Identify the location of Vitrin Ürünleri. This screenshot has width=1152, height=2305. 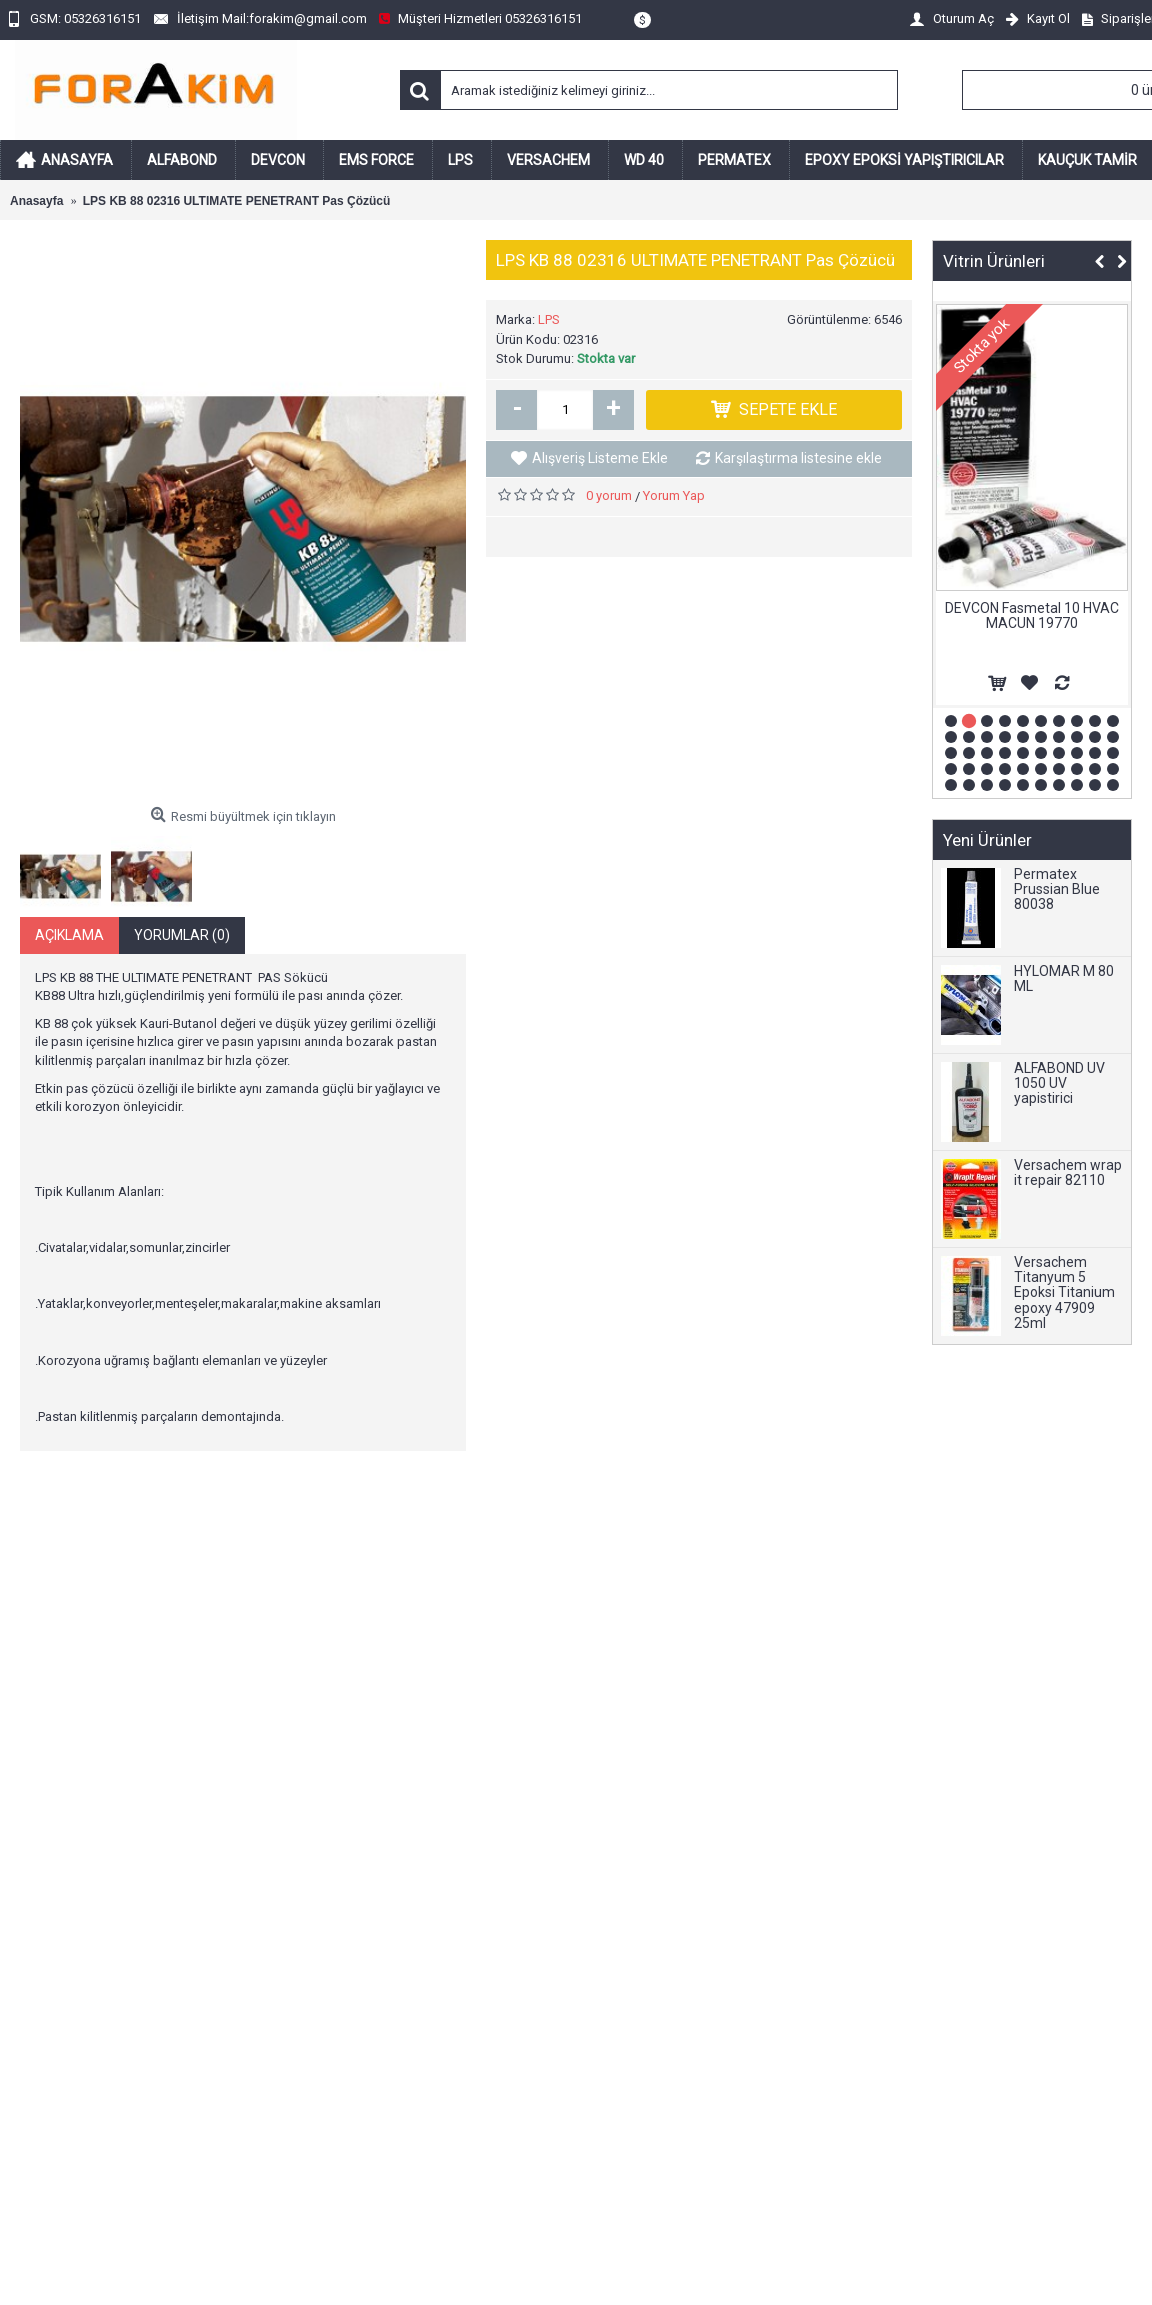
(994, 261).